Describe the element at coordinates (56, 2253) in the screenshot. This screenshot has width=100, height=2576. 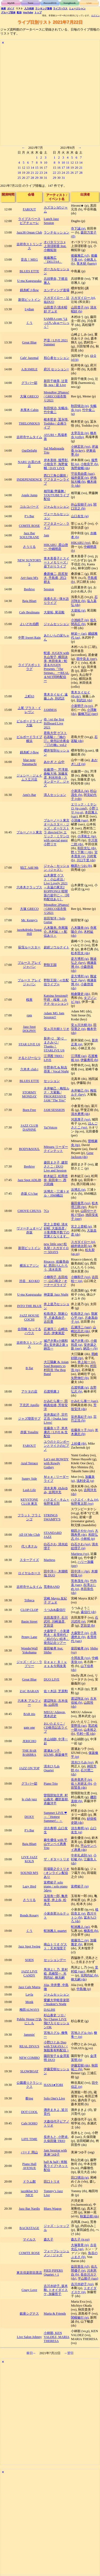
I see `フォーフレッシュメン / ジャズ` at that location.